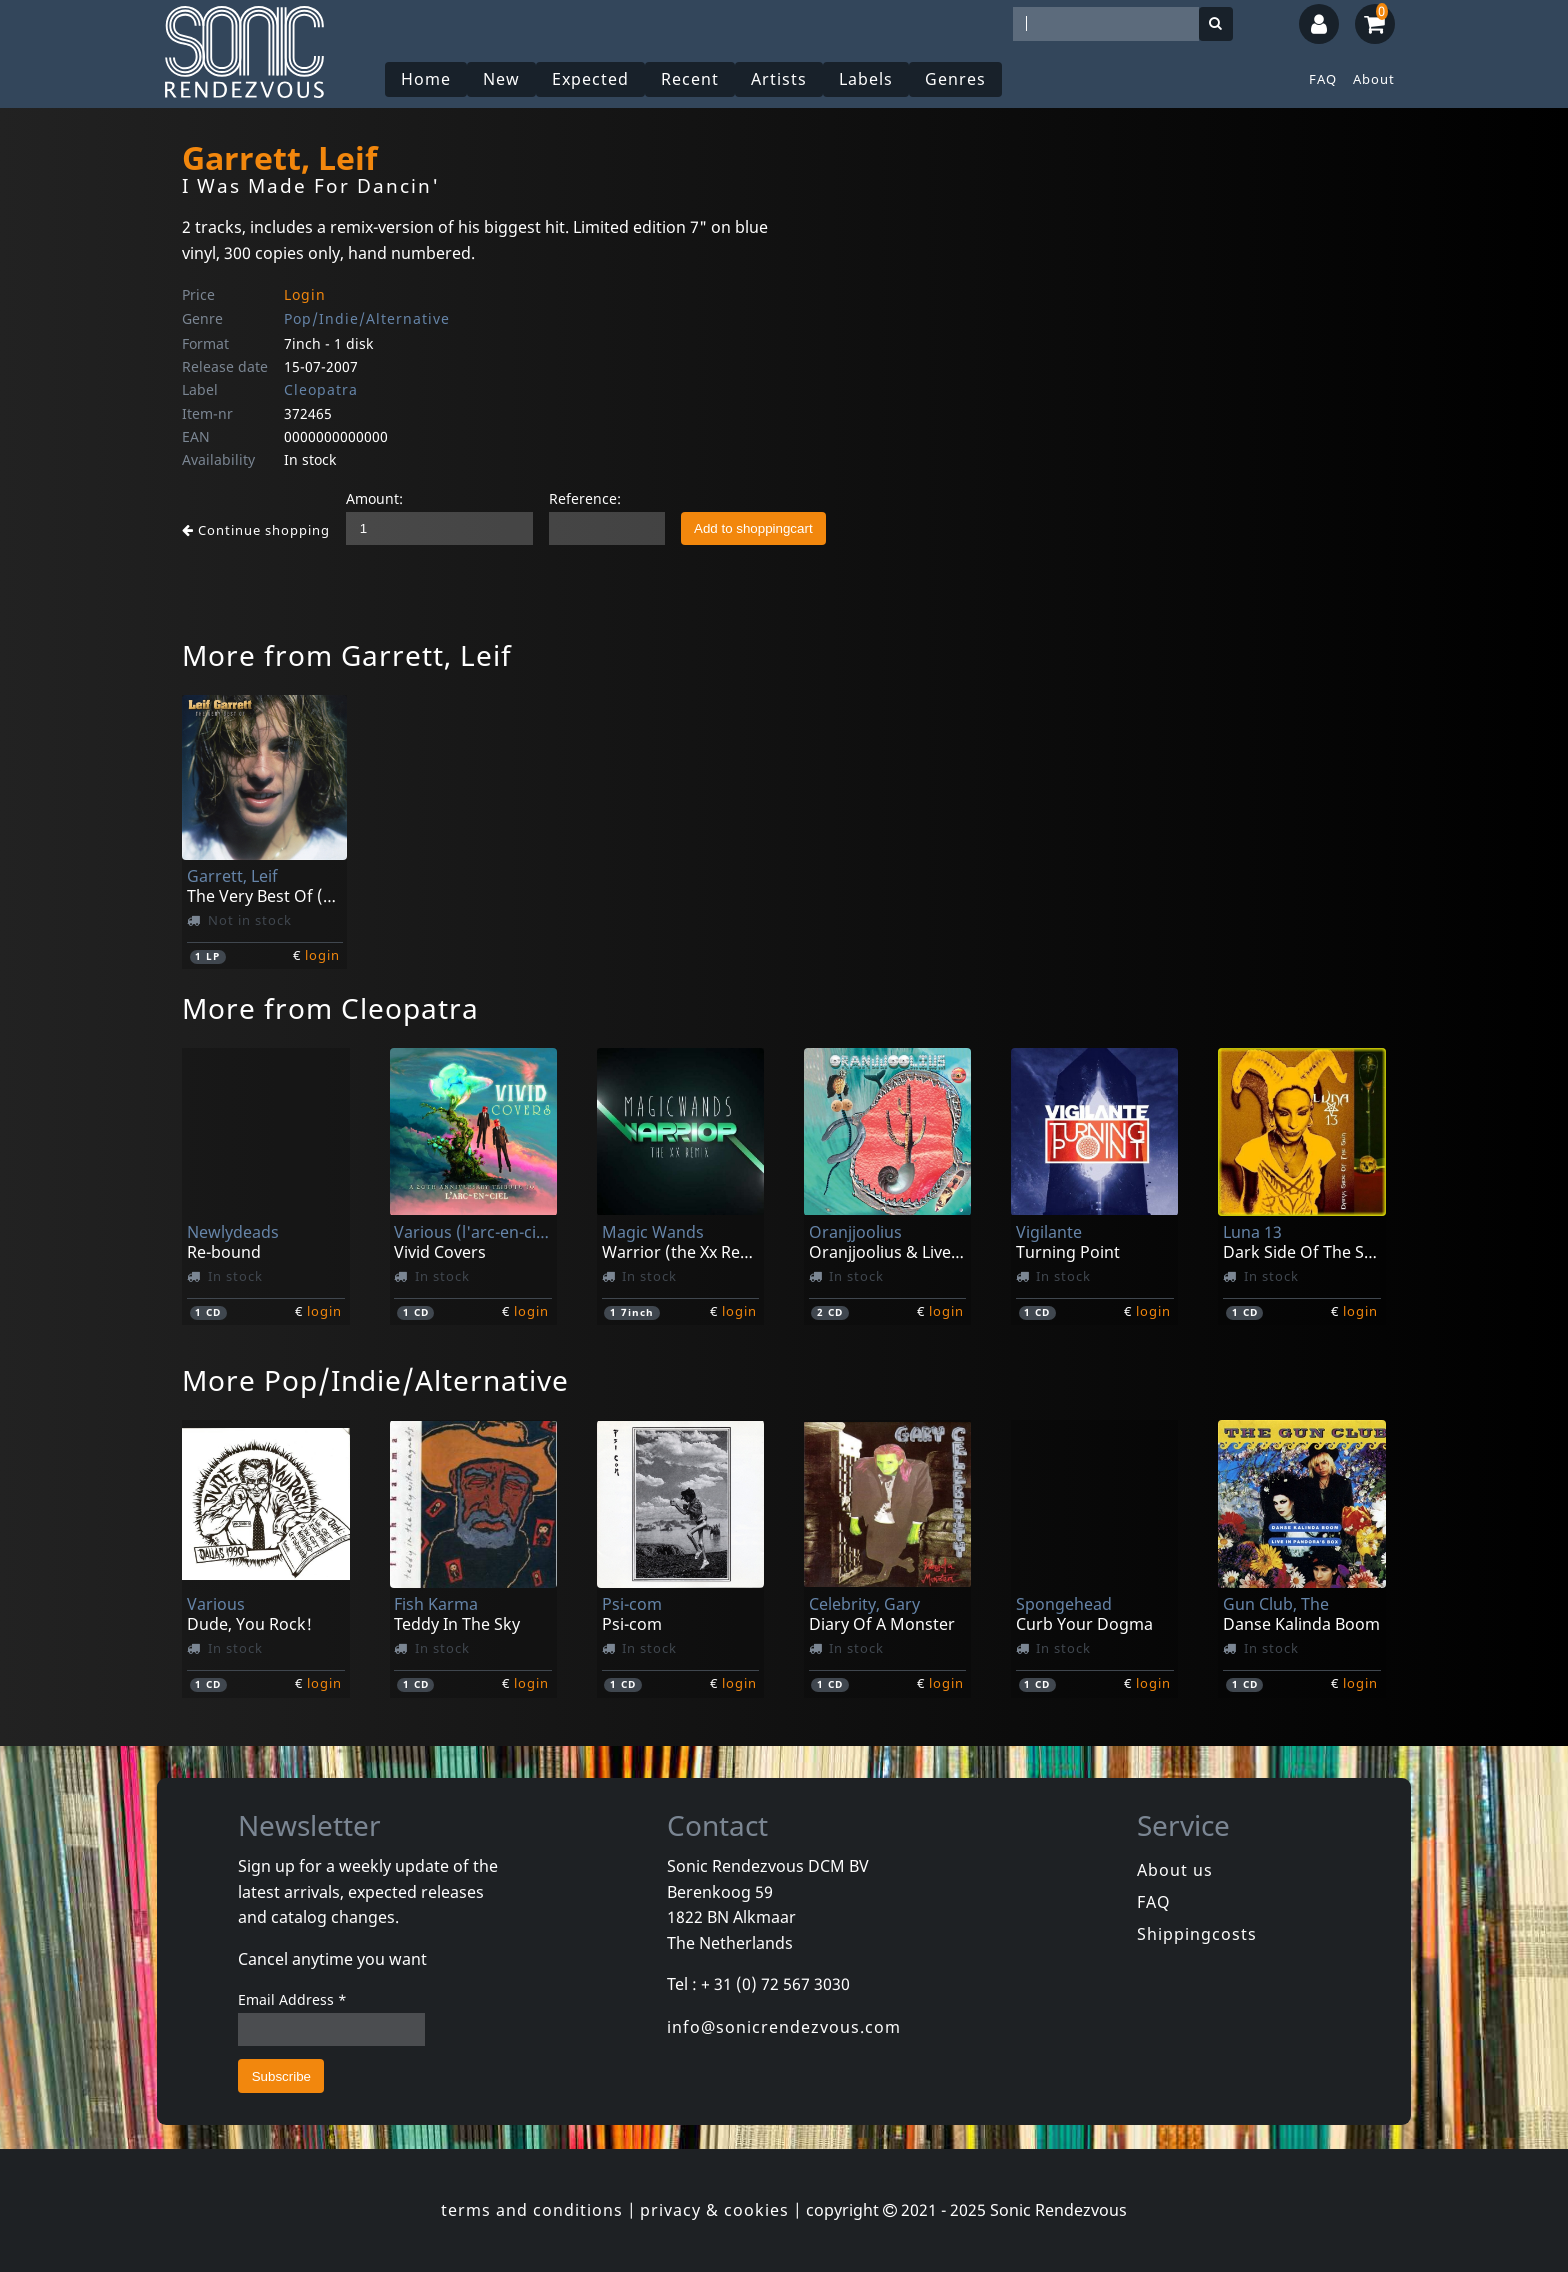 The image size is (1568, 2272). I want to click on Reference:, so click(585, 498).